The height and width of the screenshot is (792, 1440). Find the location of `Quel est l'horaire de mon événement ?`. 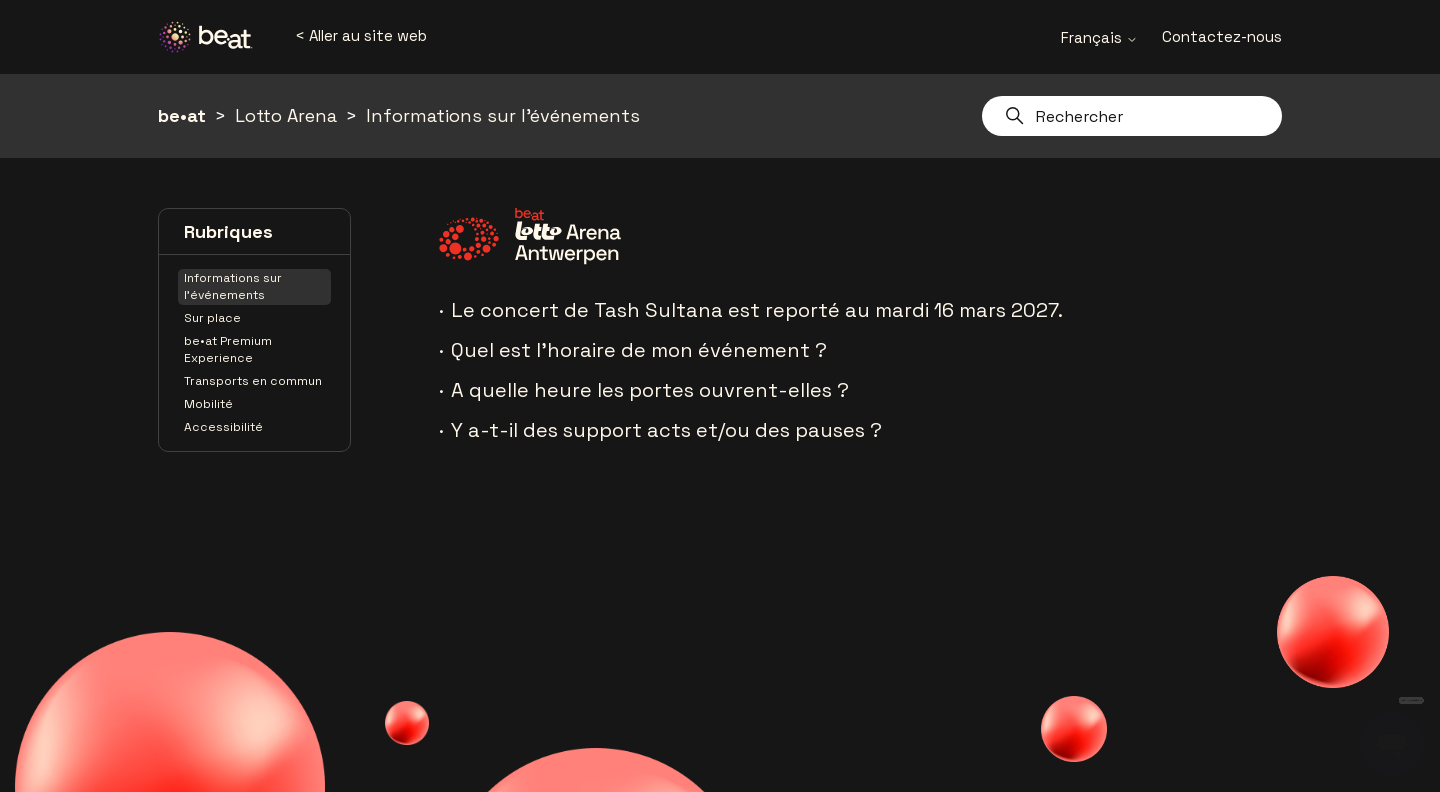

Quel est l'horaire de mon événement ? is located at coordinates (639, 350).